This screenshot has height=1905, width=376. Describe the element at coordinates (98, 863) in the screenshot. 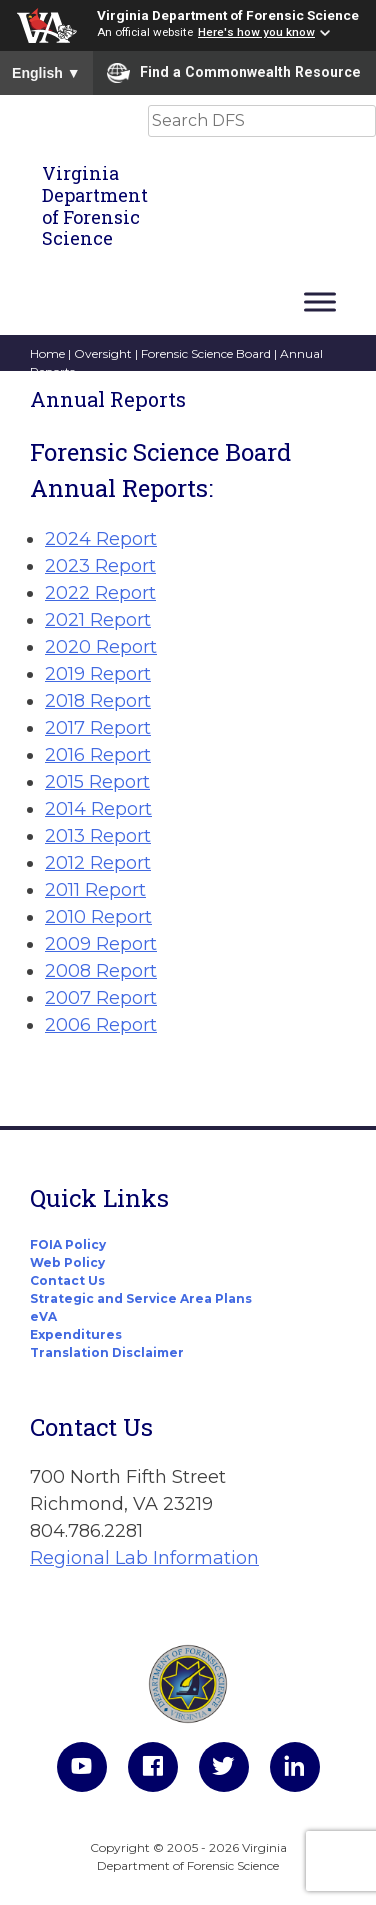

I see `2012 Report` at that location.